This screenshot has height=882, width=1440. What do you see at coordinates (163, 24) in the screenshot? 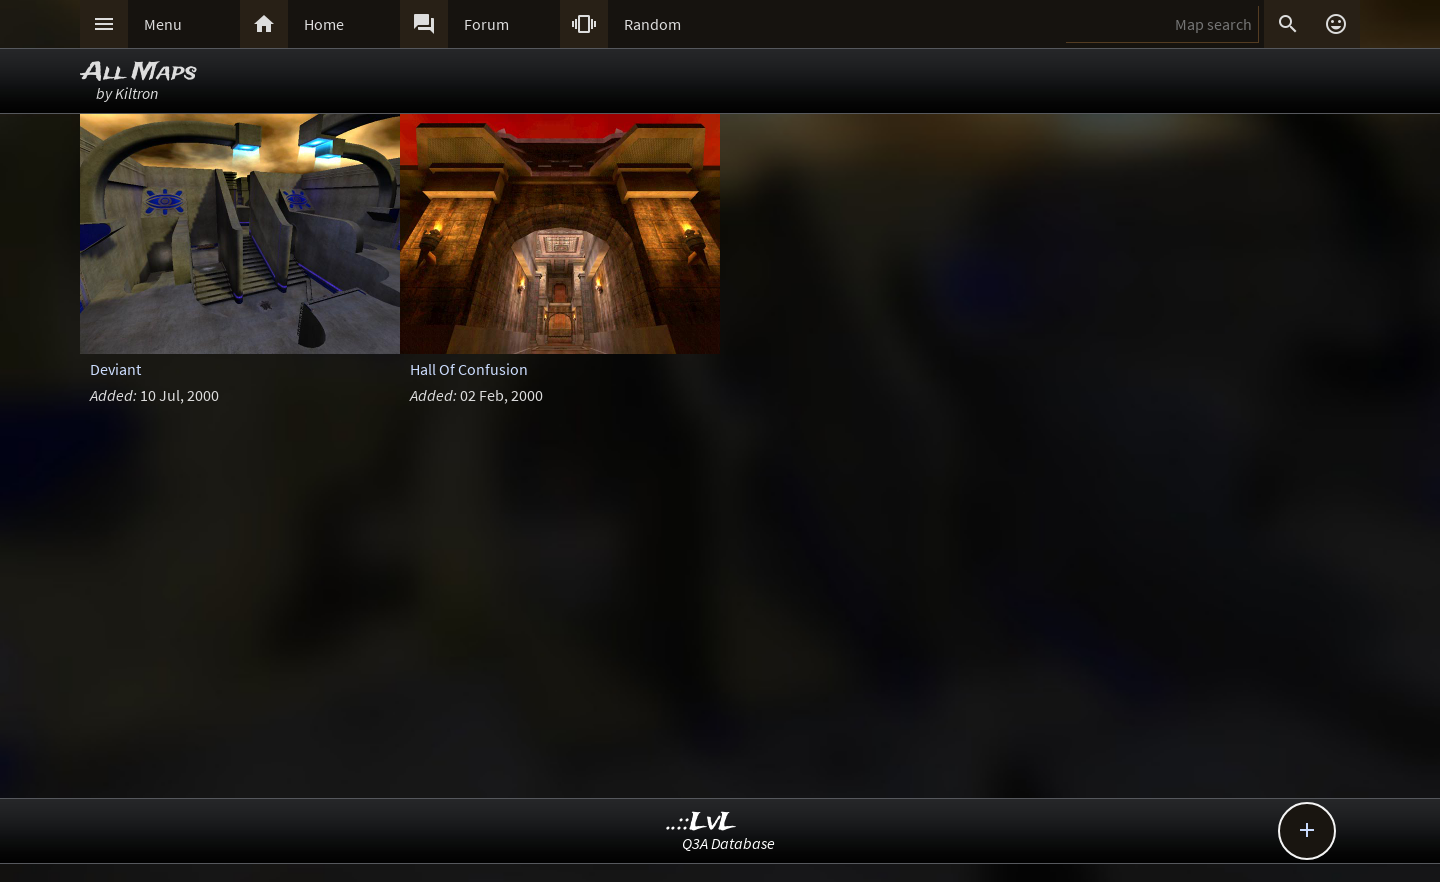
I see `Menu` at bounding box center [163, 24].